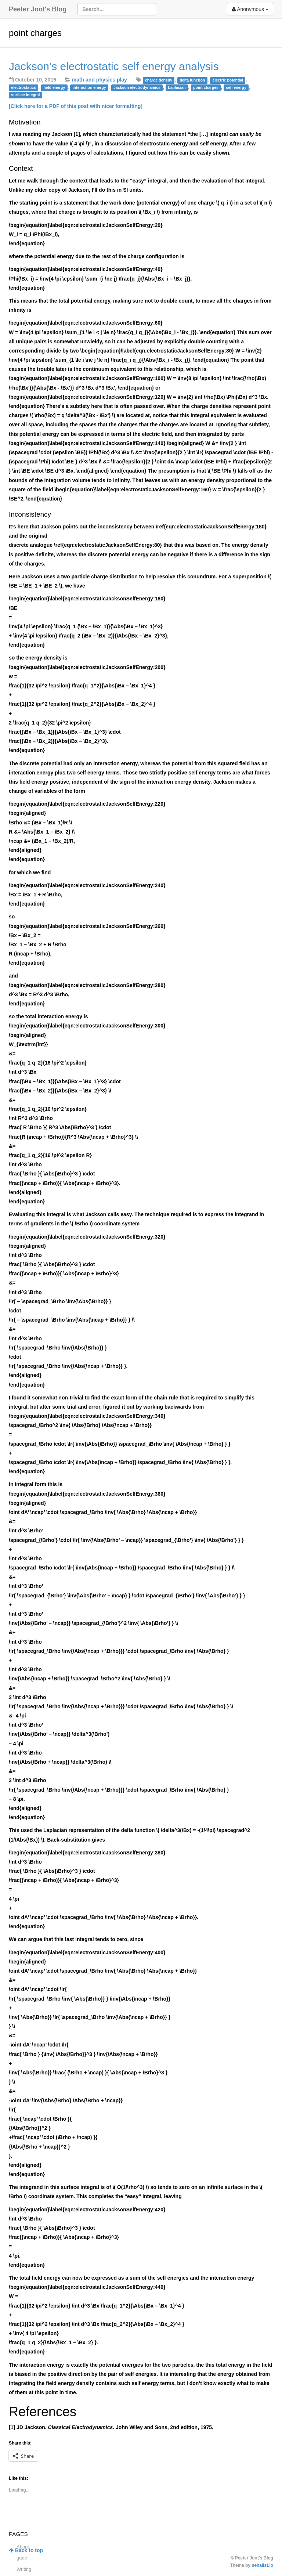 This screenshot has width=282, height=2576. I want to click on Jackson electrodynamics, so click(136, 87).